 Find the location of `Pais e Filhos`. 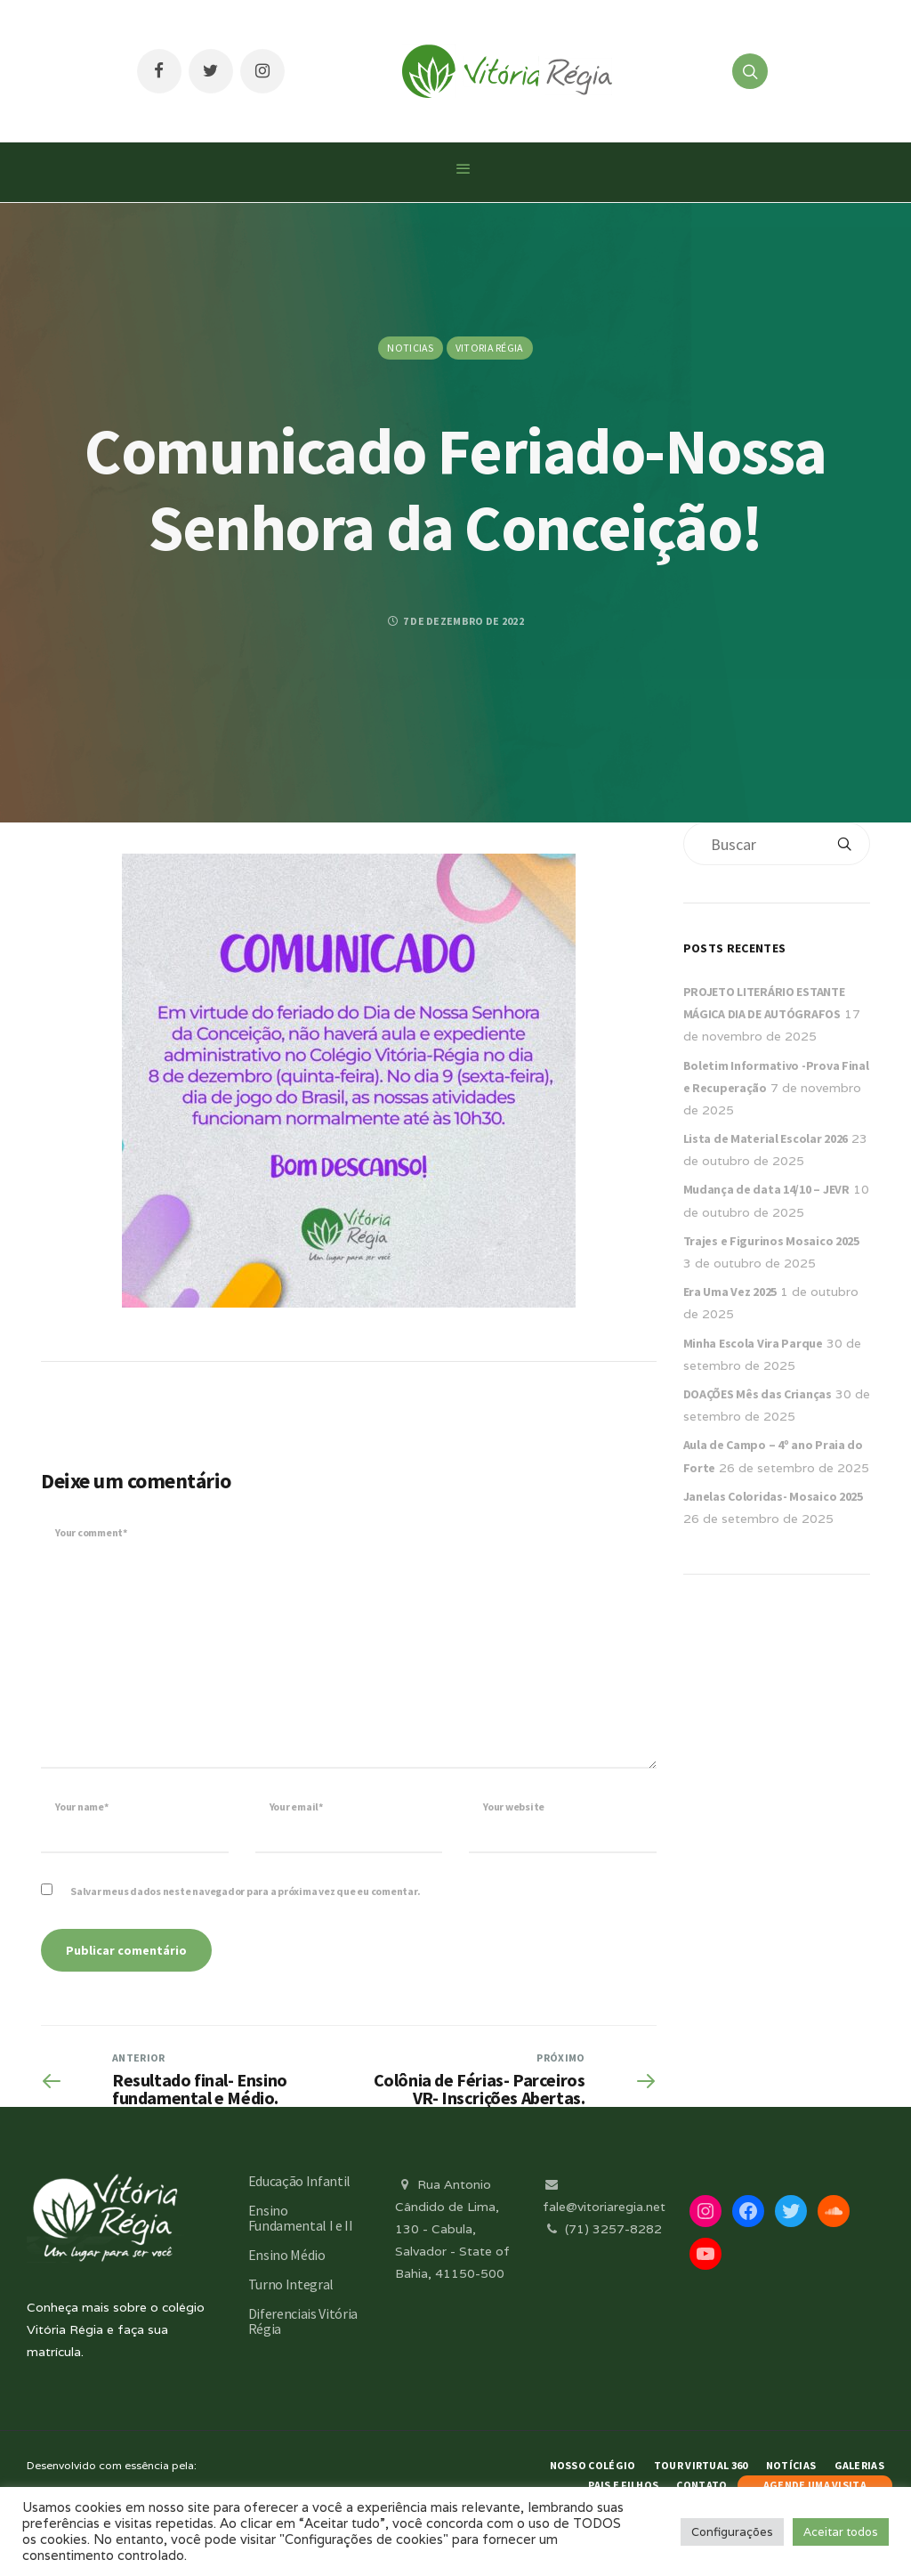

Pais e Filhos is located at coordinates (623, 2484).